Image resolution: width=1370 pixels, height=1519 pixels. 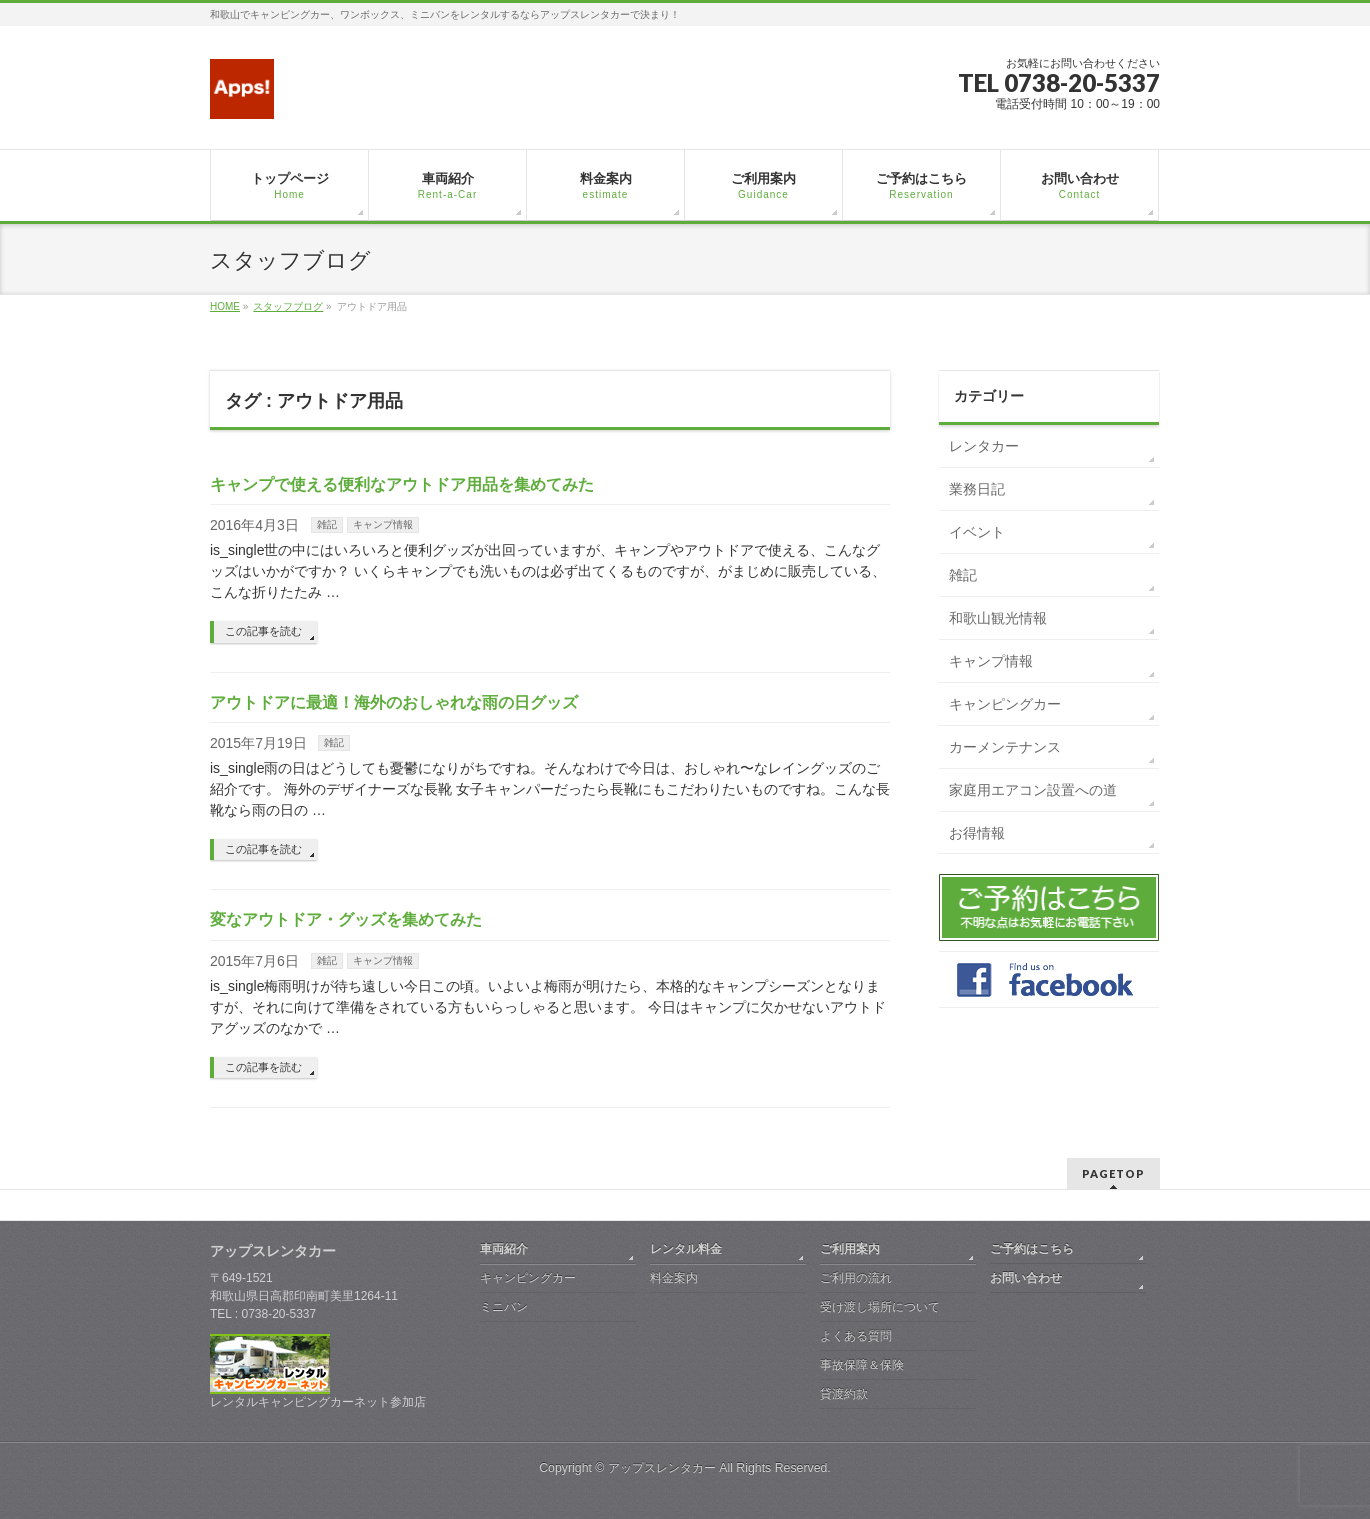 What do you see at coordinates (856, 1278) in the screenshot?
I see `ご利用の流れ` at bounding box center [856, 1278].